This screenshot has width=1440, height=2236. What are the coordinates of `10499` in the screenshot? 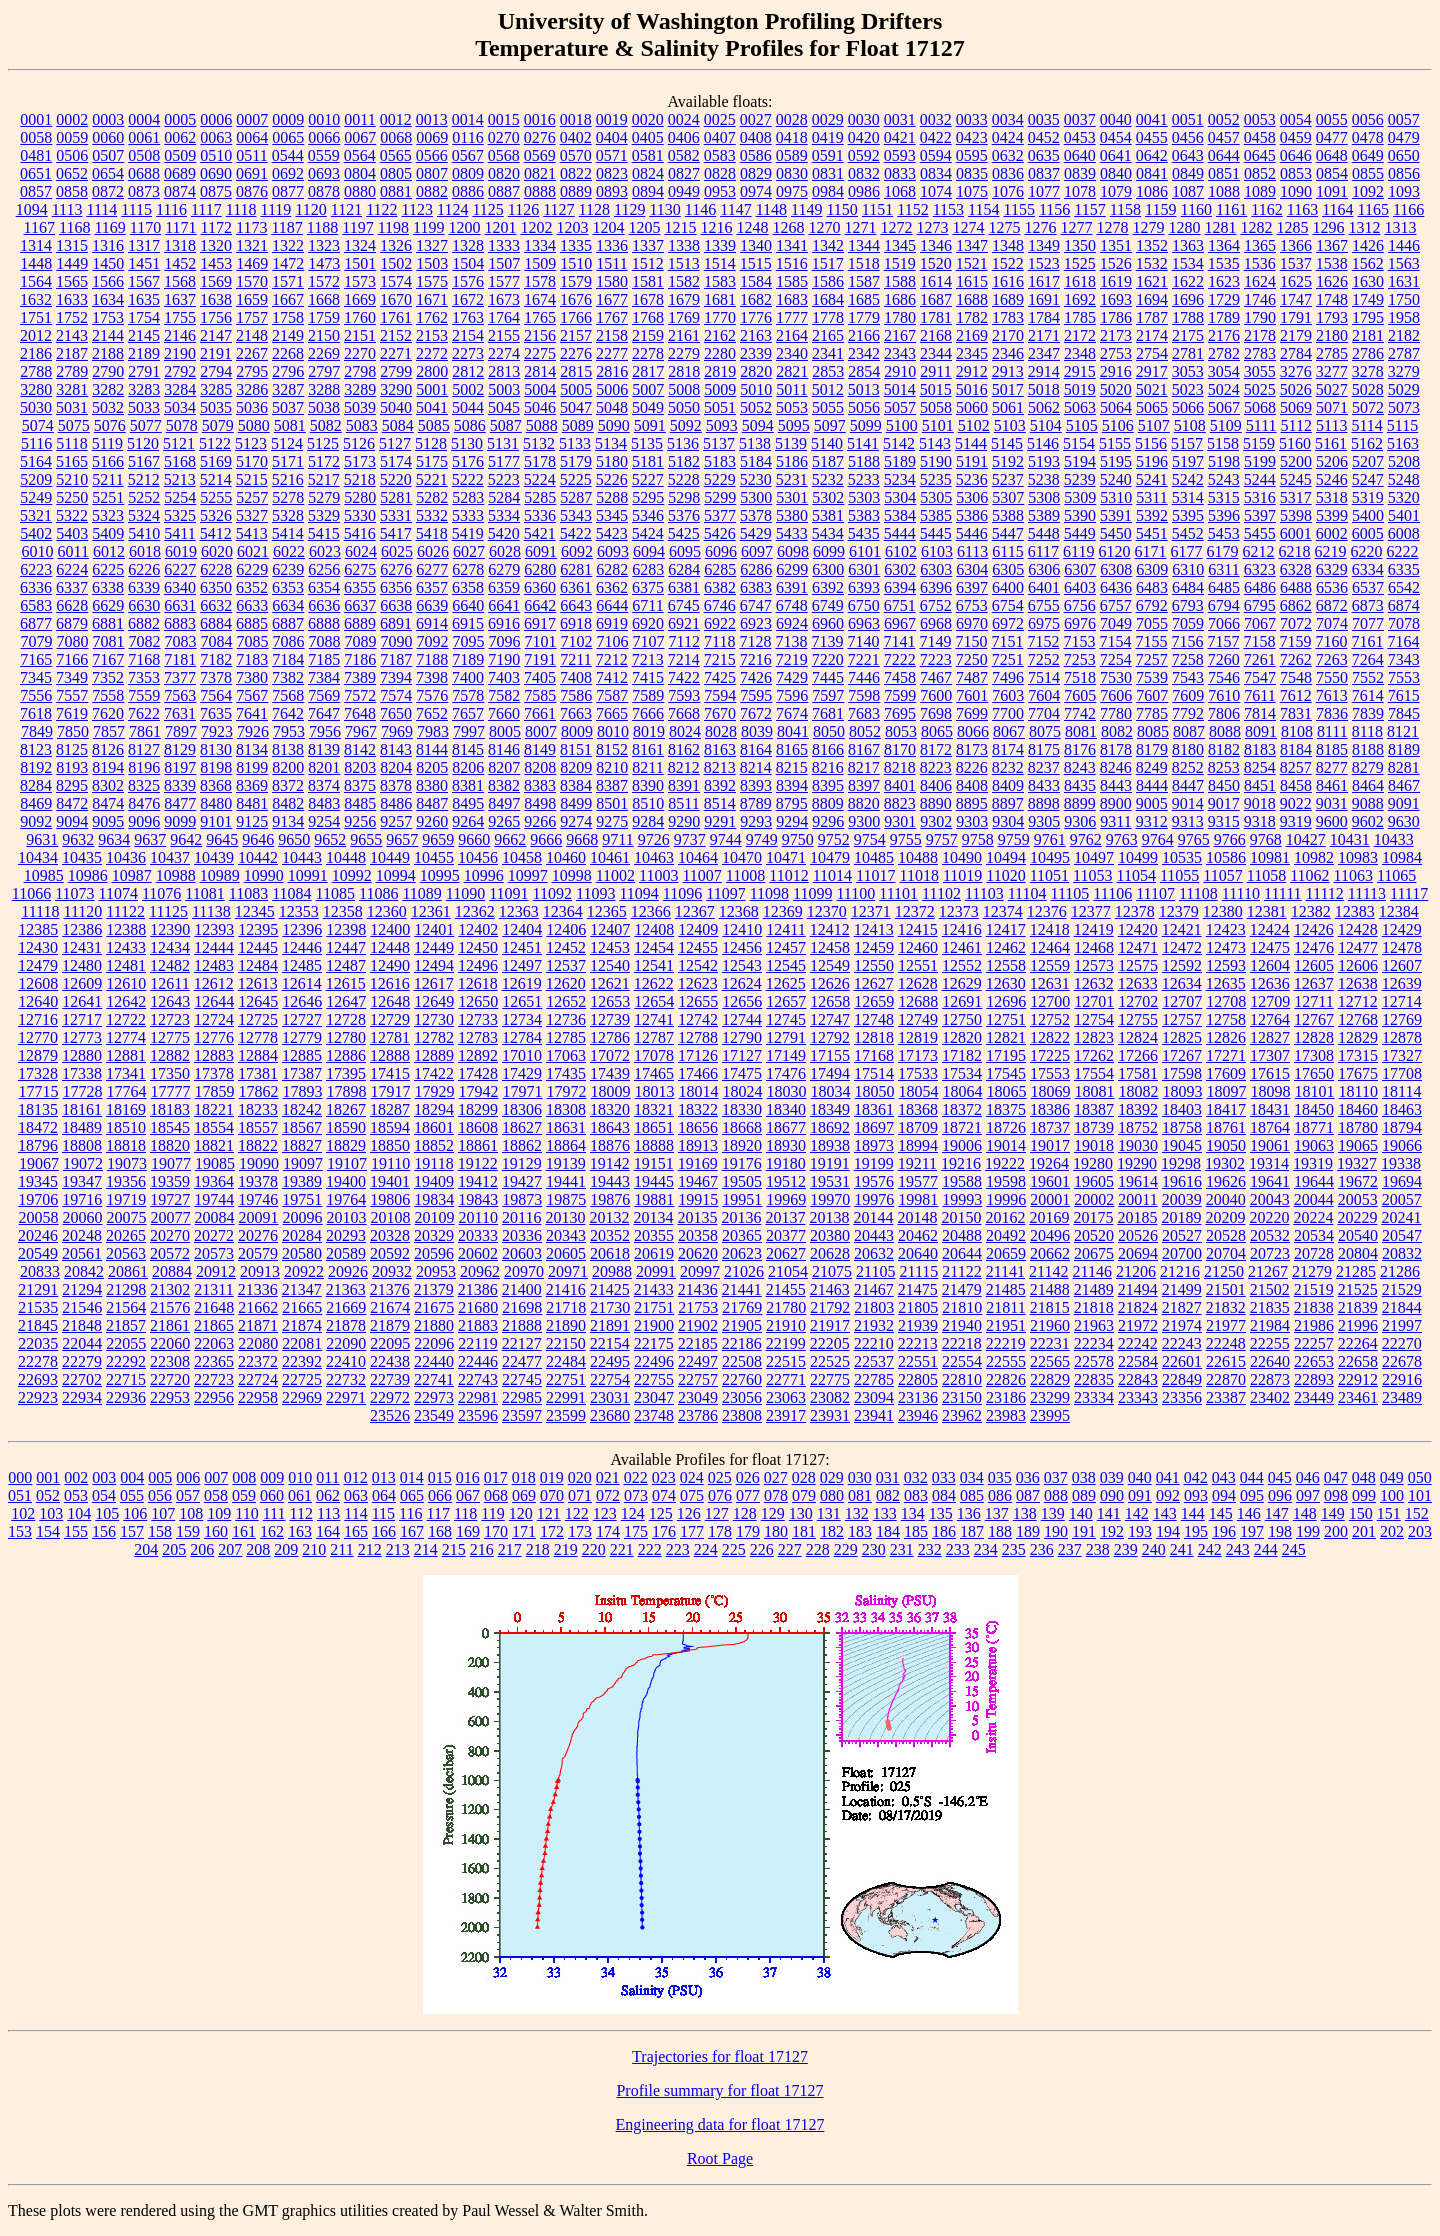 It's located at (1138, 857).